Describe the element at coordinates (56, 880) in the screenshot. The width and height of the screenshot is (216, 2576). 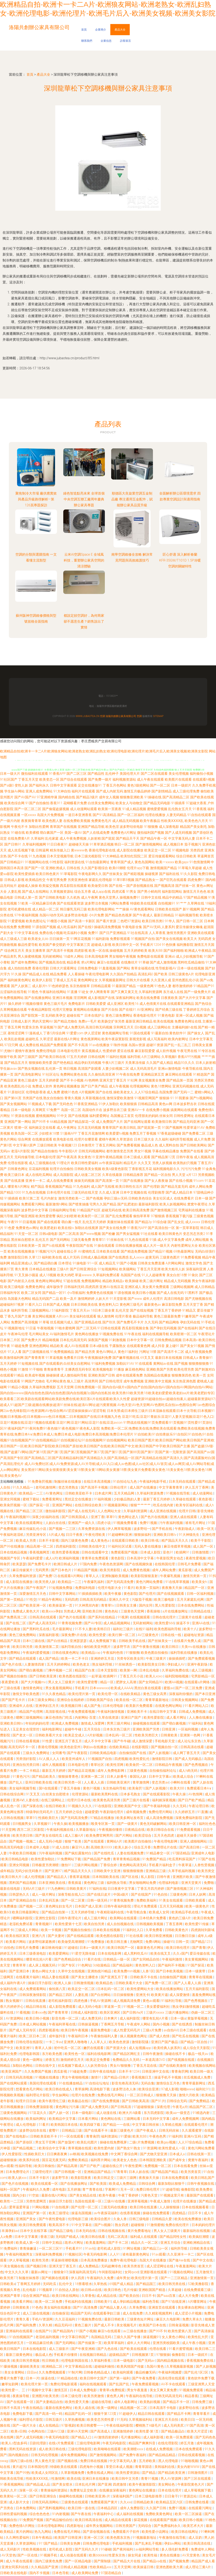
I see `午夜宅男免费` at that location.